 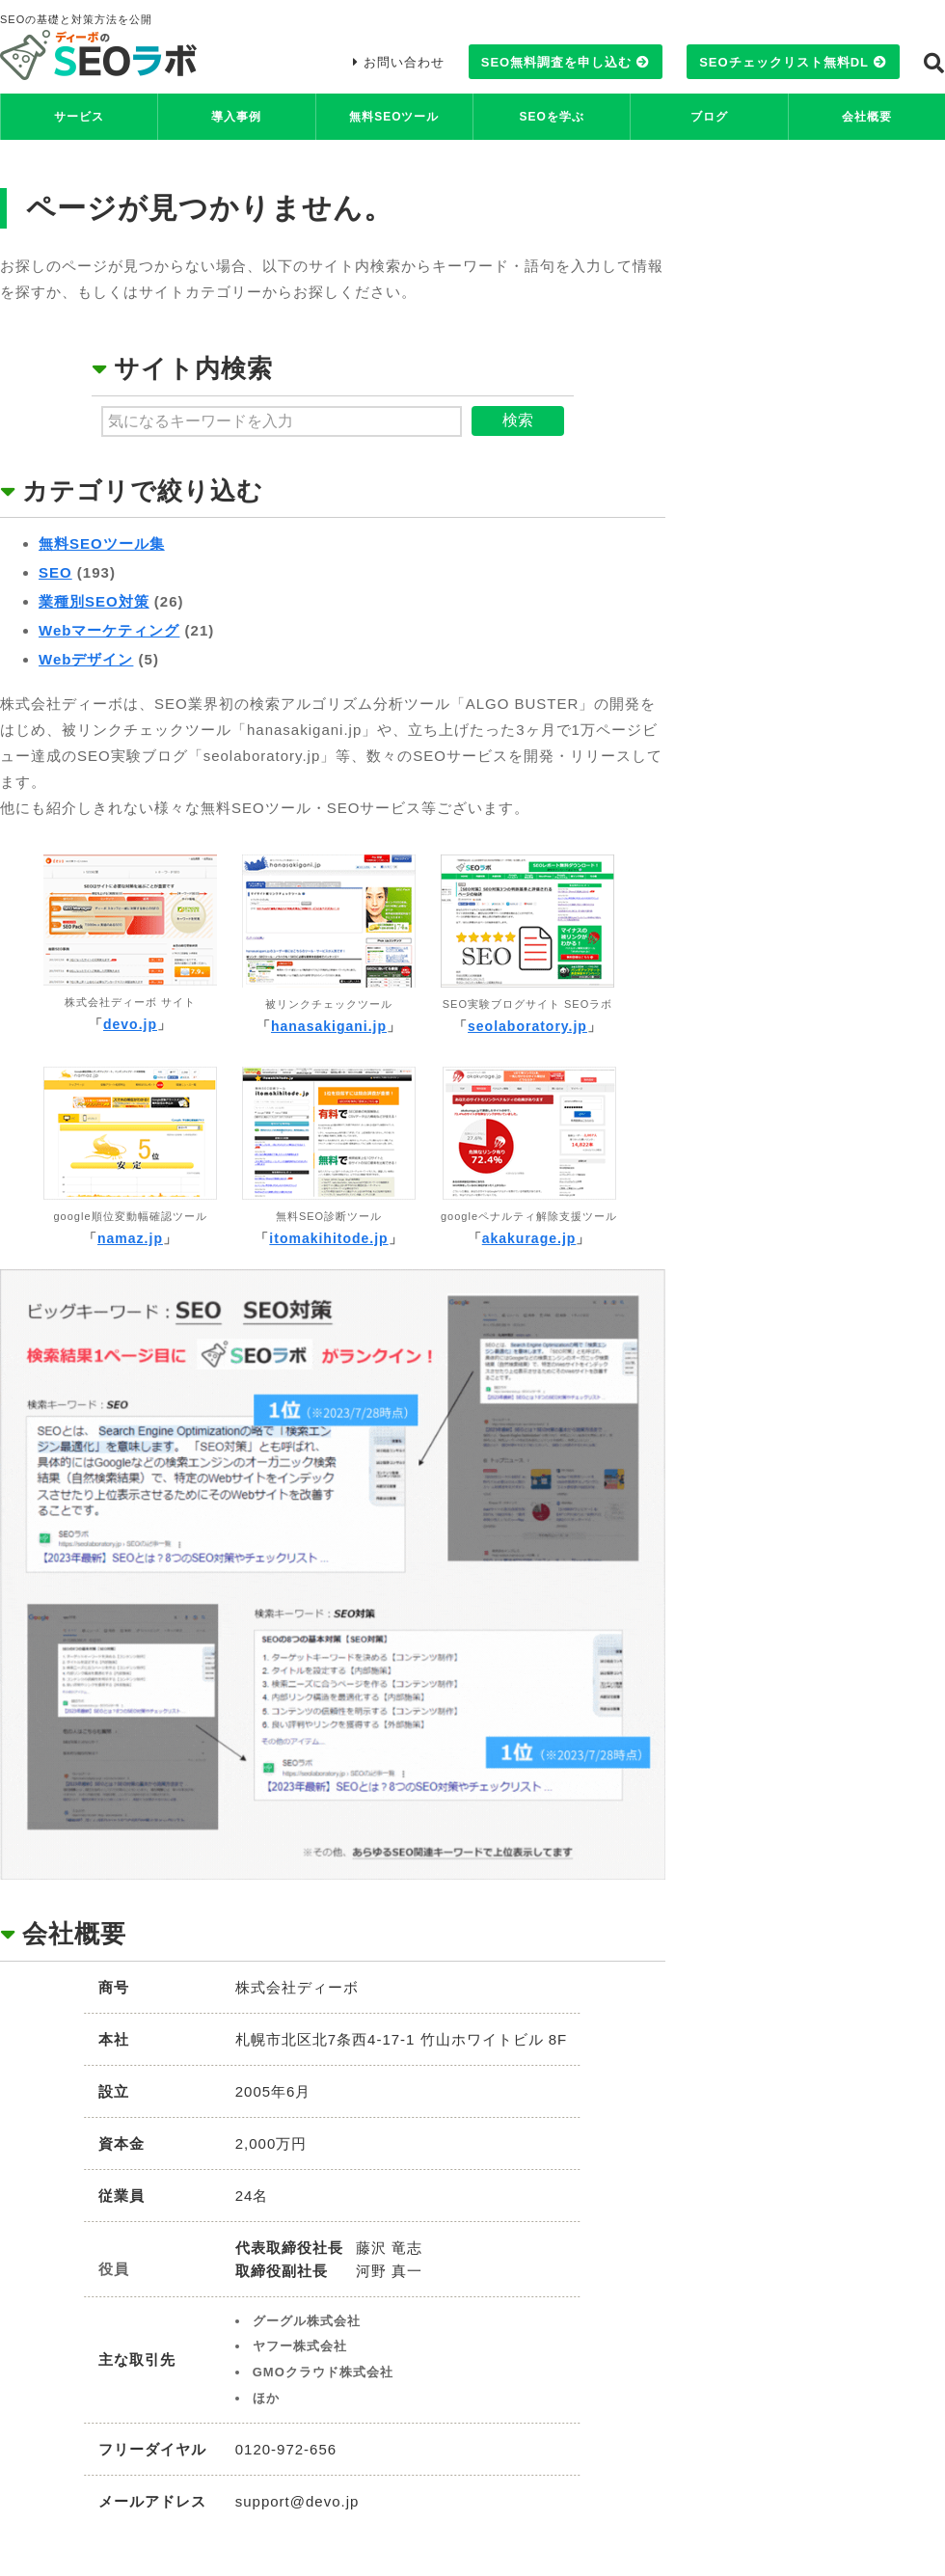 What do you see at coordinates (329, 1026) in the screenshot?
I see `hanasakigani.jp` at bounding box center [329, 1026].